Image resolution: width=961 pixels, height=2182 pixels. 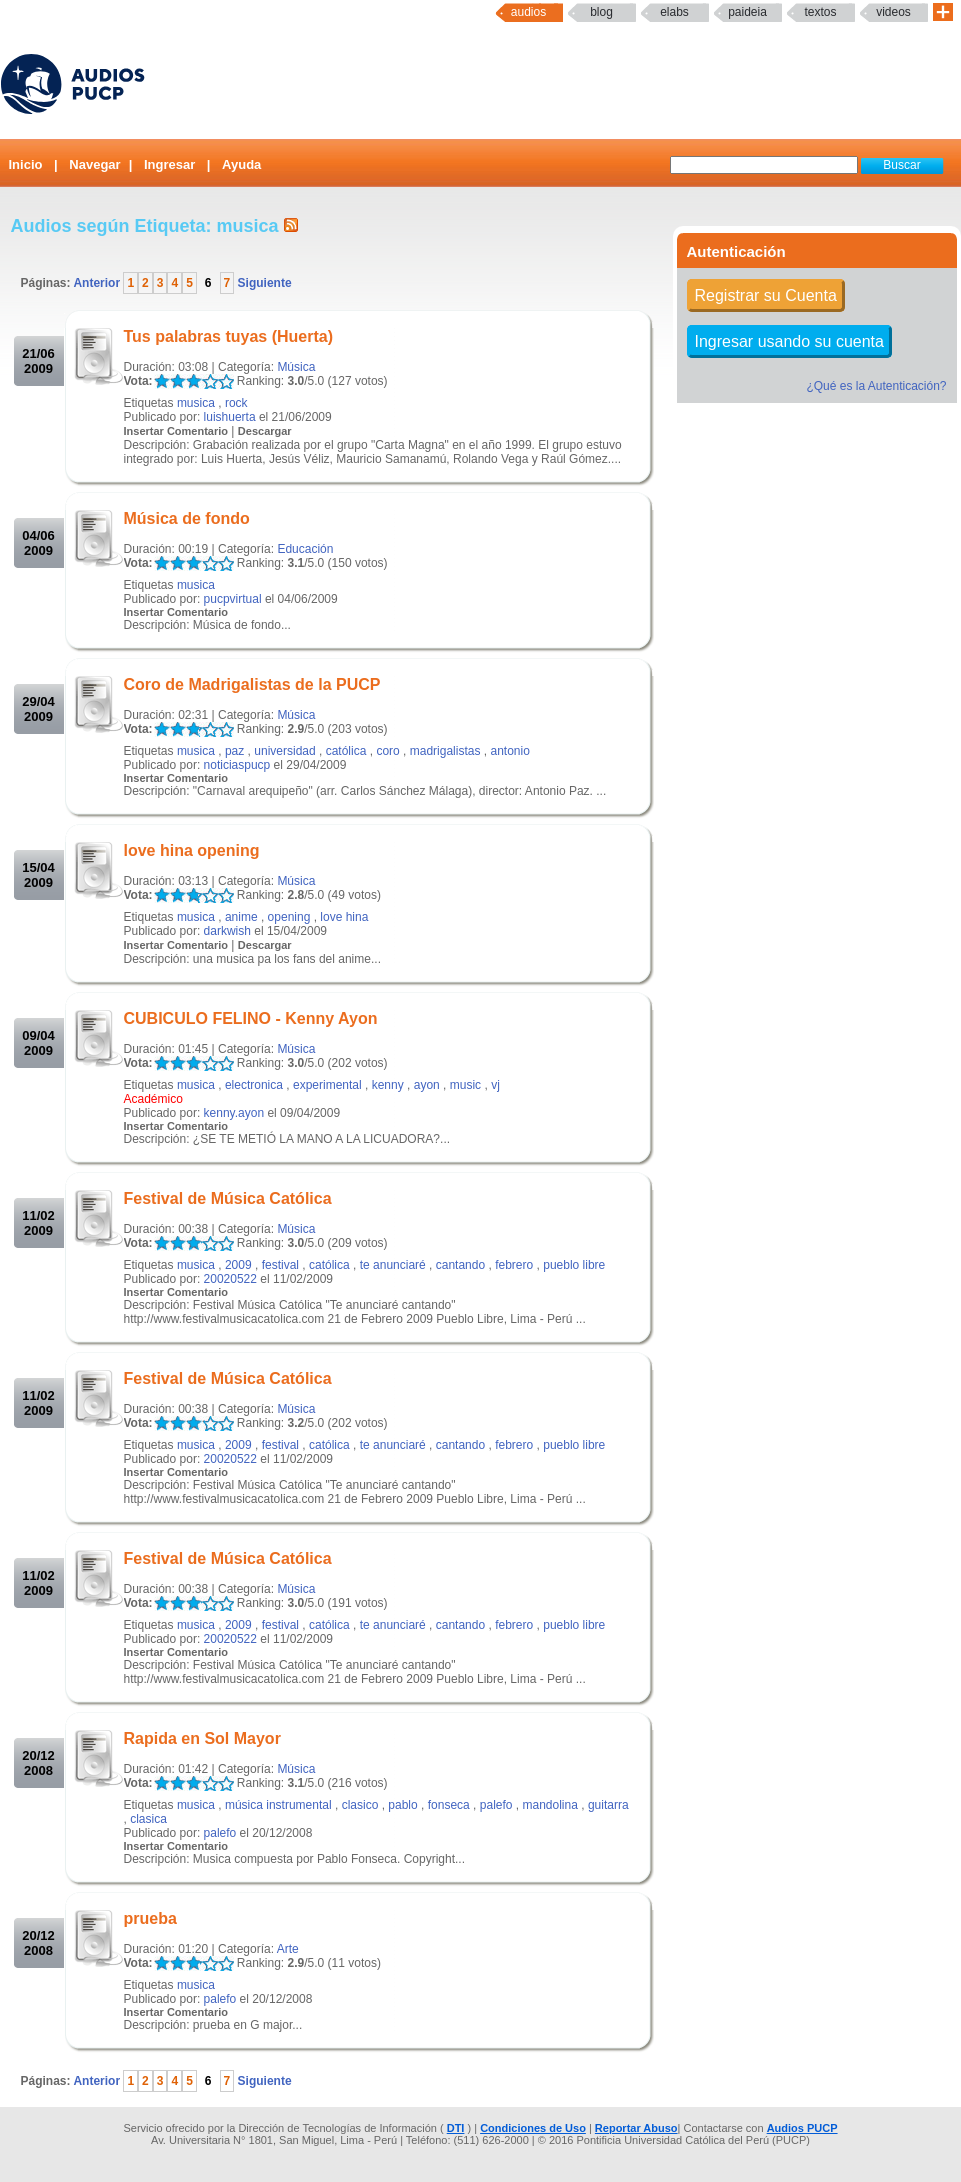 What do you see at coordinates (284, 751) in the screenshot?
I see `universidad` at bounding box center [284, 751].